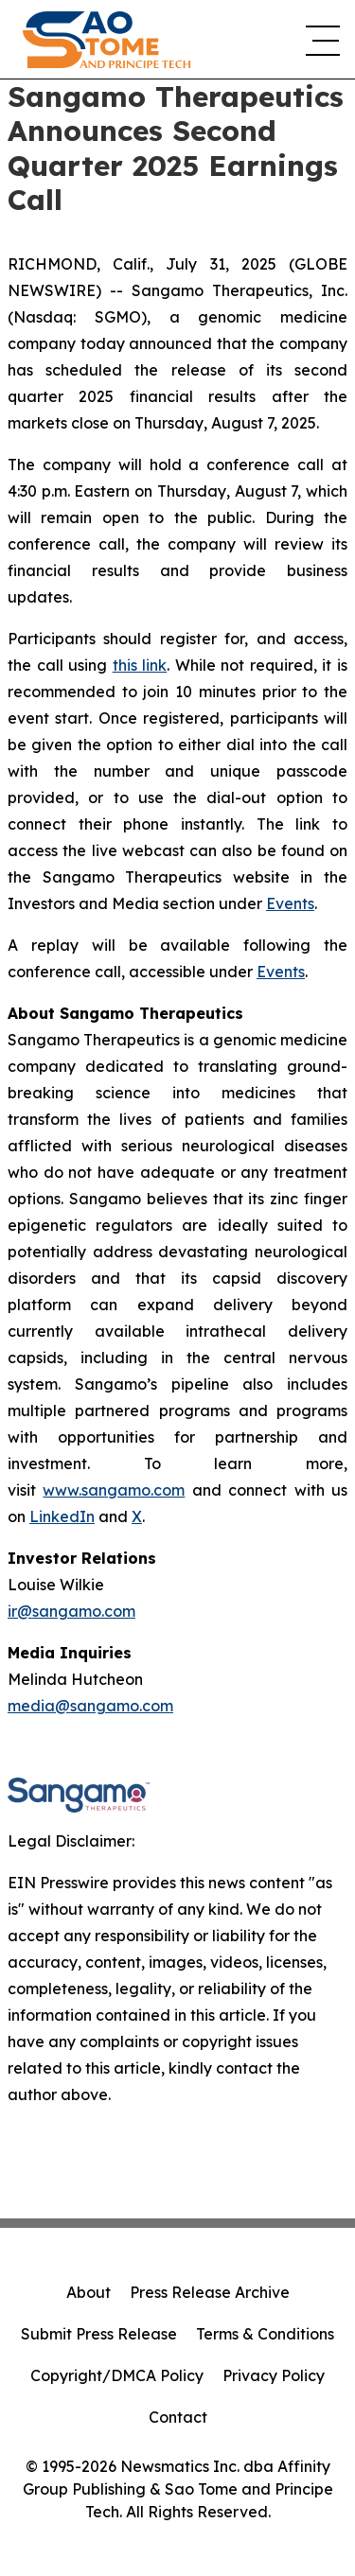 The height and width of the screenshot is (2576, 355). I want to click on Terms & Conditions, so click(265, 2333).